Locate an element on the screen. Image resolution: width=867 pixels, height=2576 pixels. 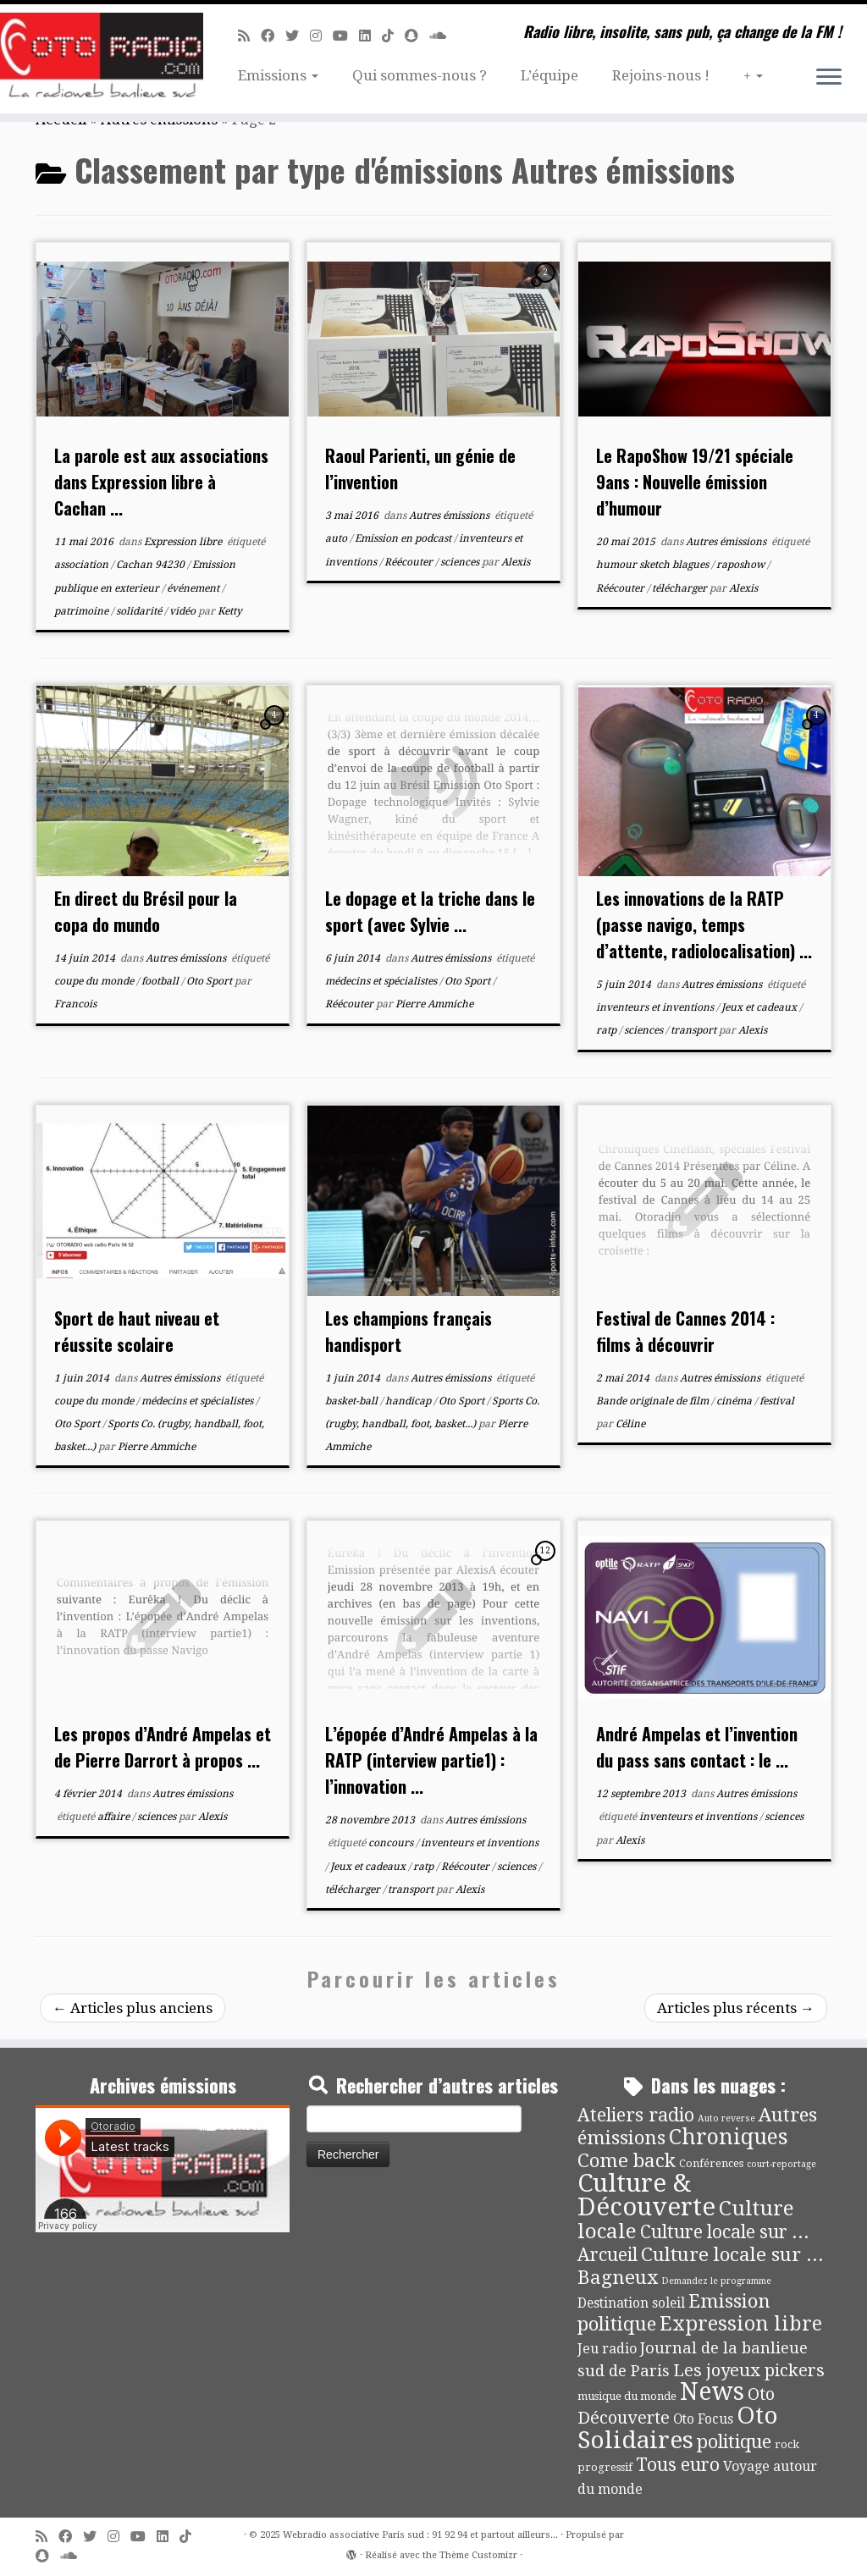
inventeurs et inventions is located at coordinates (656, 1007).